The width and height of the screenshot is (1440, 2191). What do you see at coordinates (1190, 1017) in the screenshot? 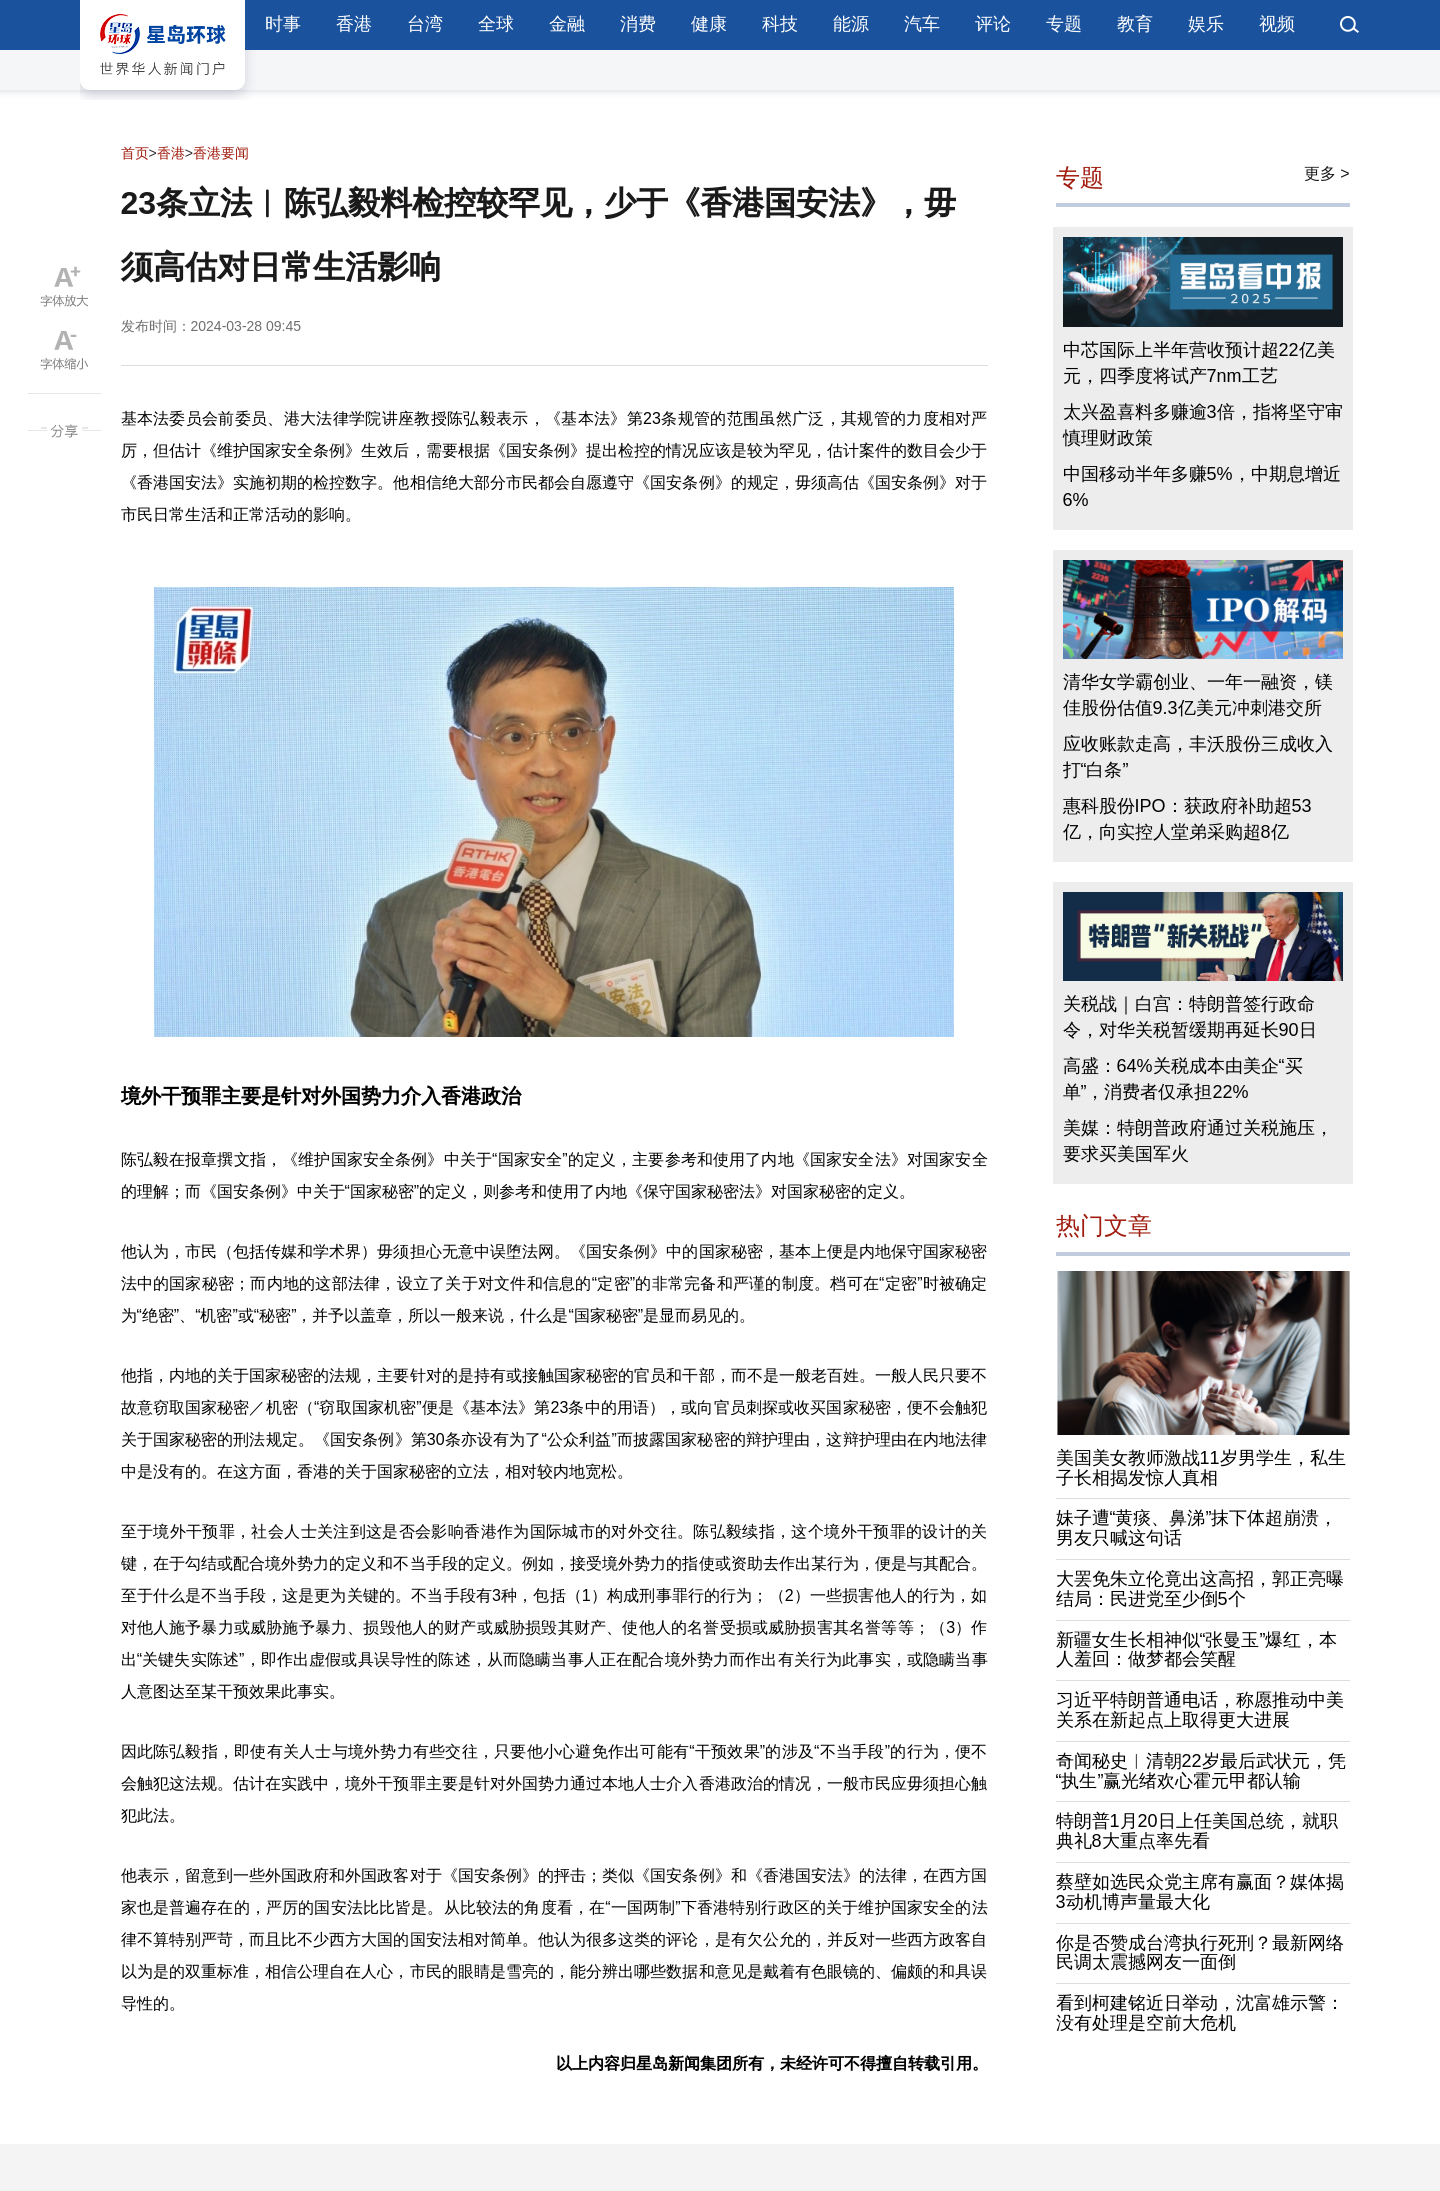
I see `关税战｜白宫：特朗普签行政命令，对华关税暂缓期再延长90日` at bounding box center [1190, 1017].